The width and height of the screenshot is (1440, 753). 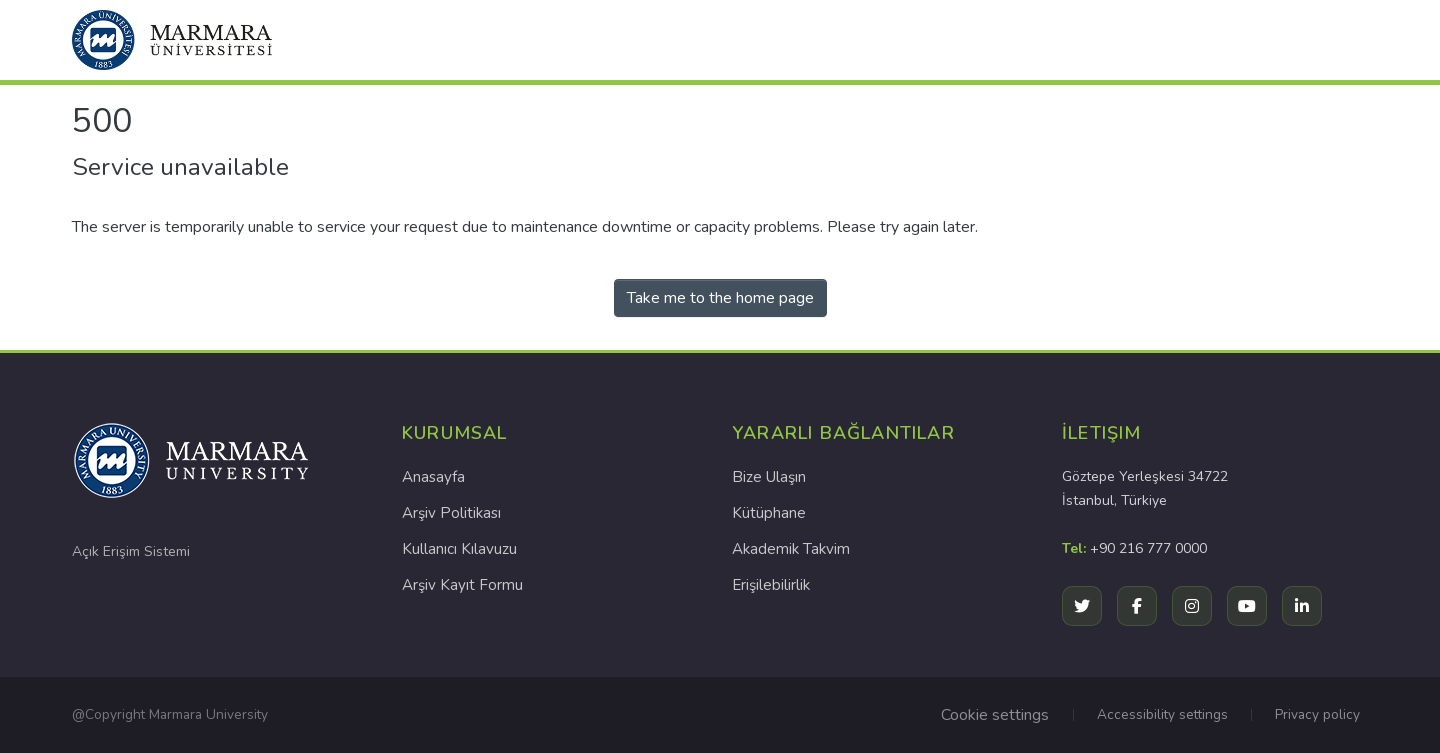 What do you see at coordinates (451, 513) in the screenshot?
I see `Arşiv Politikası` at bounding box center [451, 513].